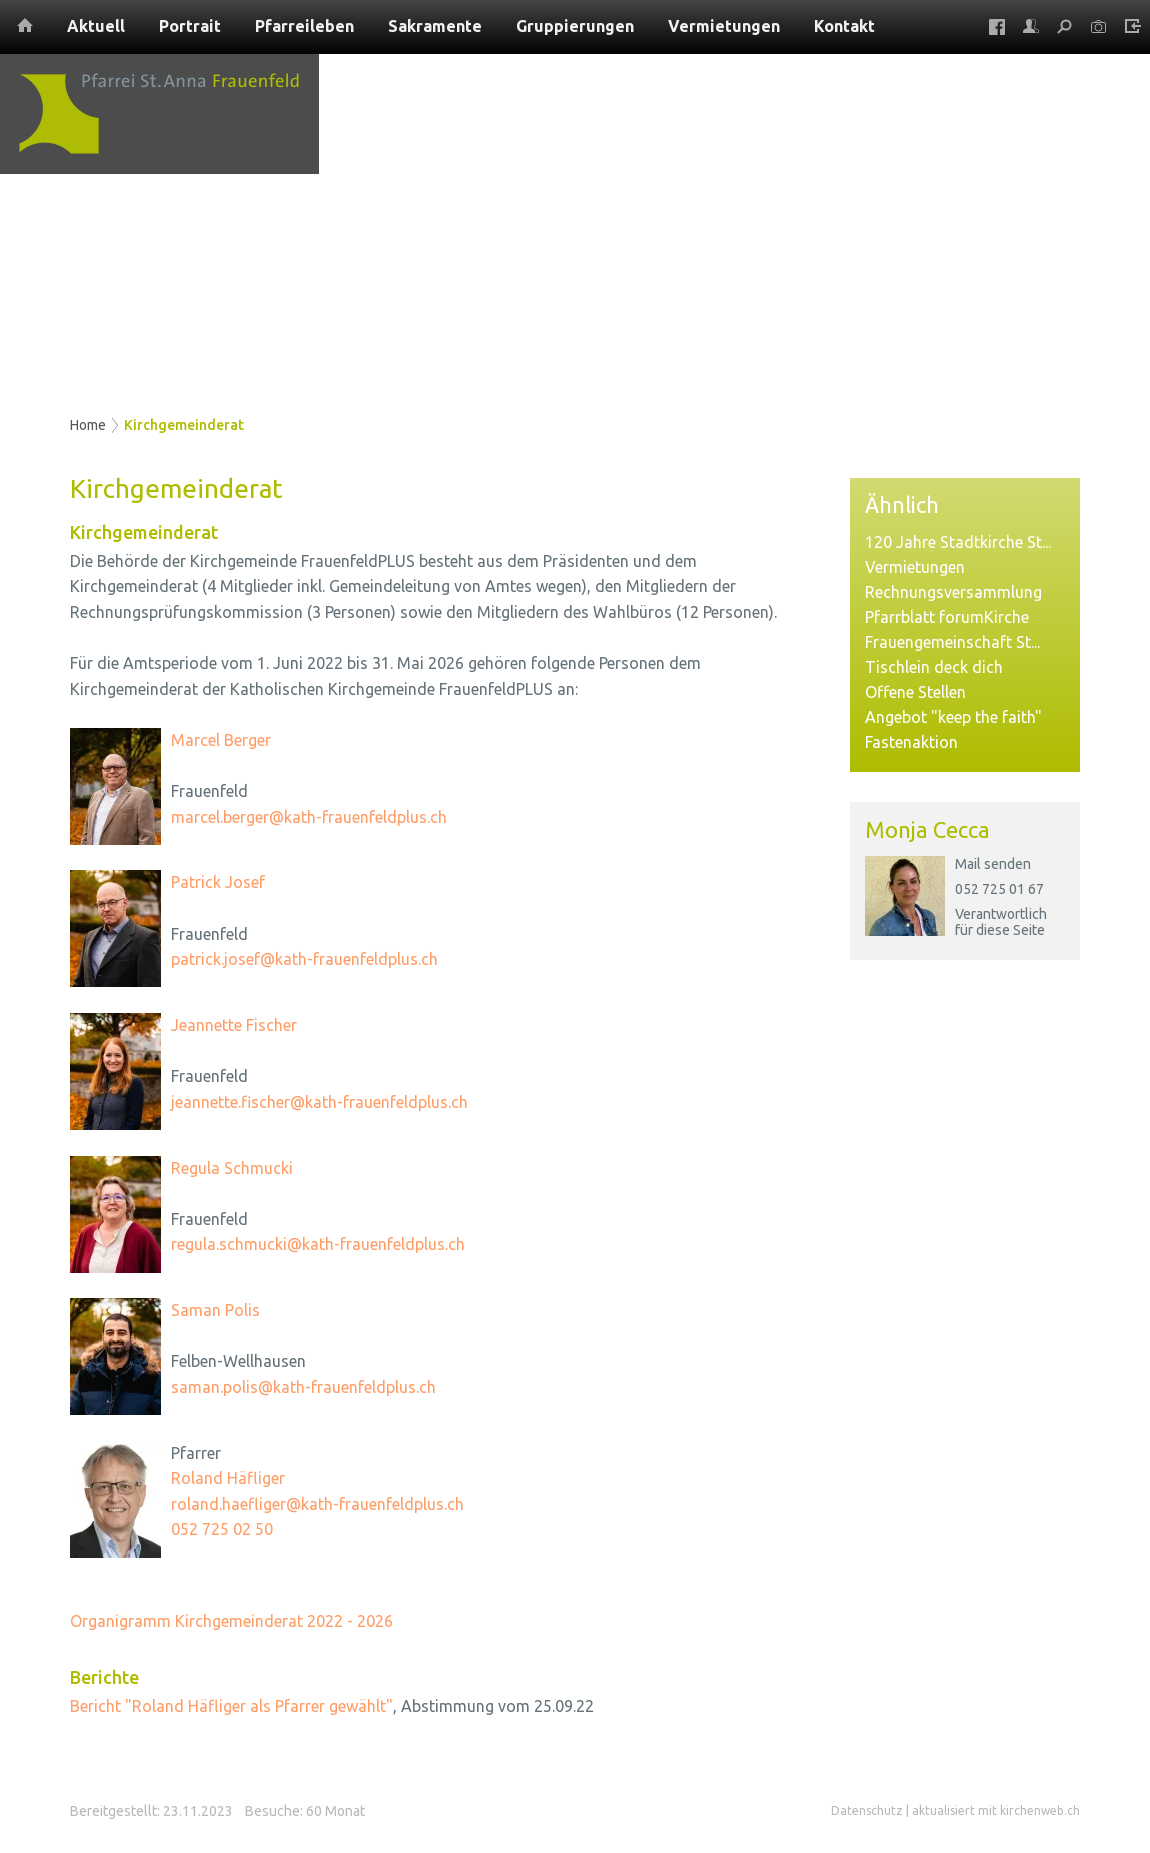 The height and width of the screenshot is (1853, 1150). I want to click on marcel.berger@kath-frauenfeldplus.ch, so click(309, 817).